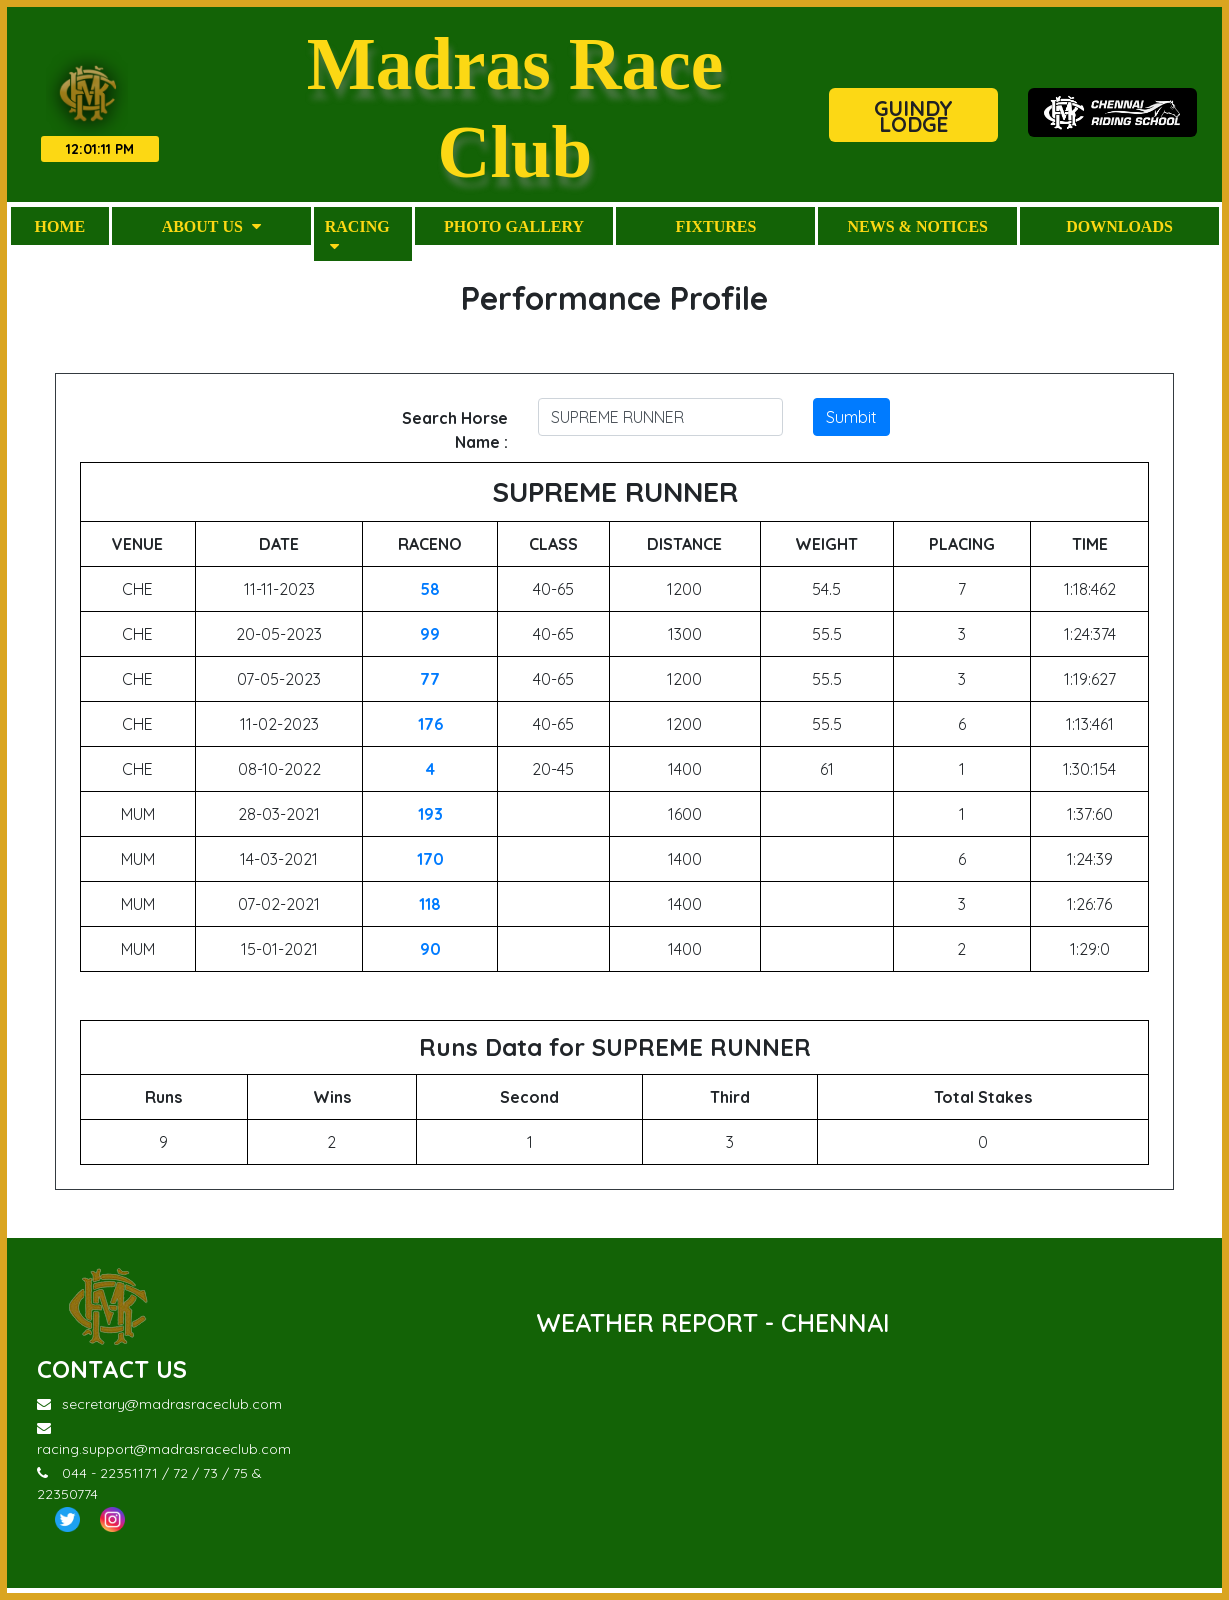 The height and width of the screenshot is (1600, 1229). I want to click on secretary@madrasraceclub.com, so click(159, 1409).